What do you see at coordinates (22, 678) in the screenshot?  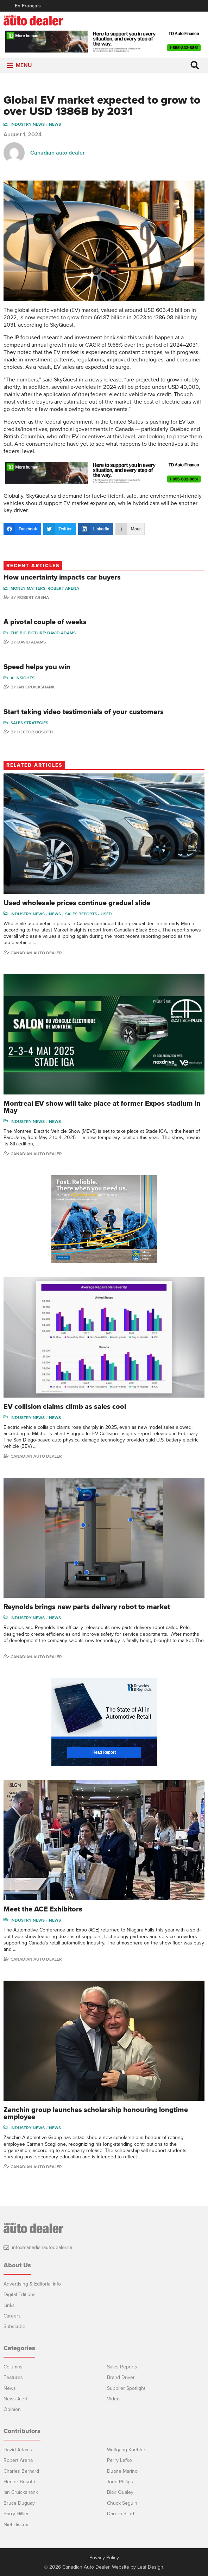 I see `AI Insights` at bounding box center [22, 678].